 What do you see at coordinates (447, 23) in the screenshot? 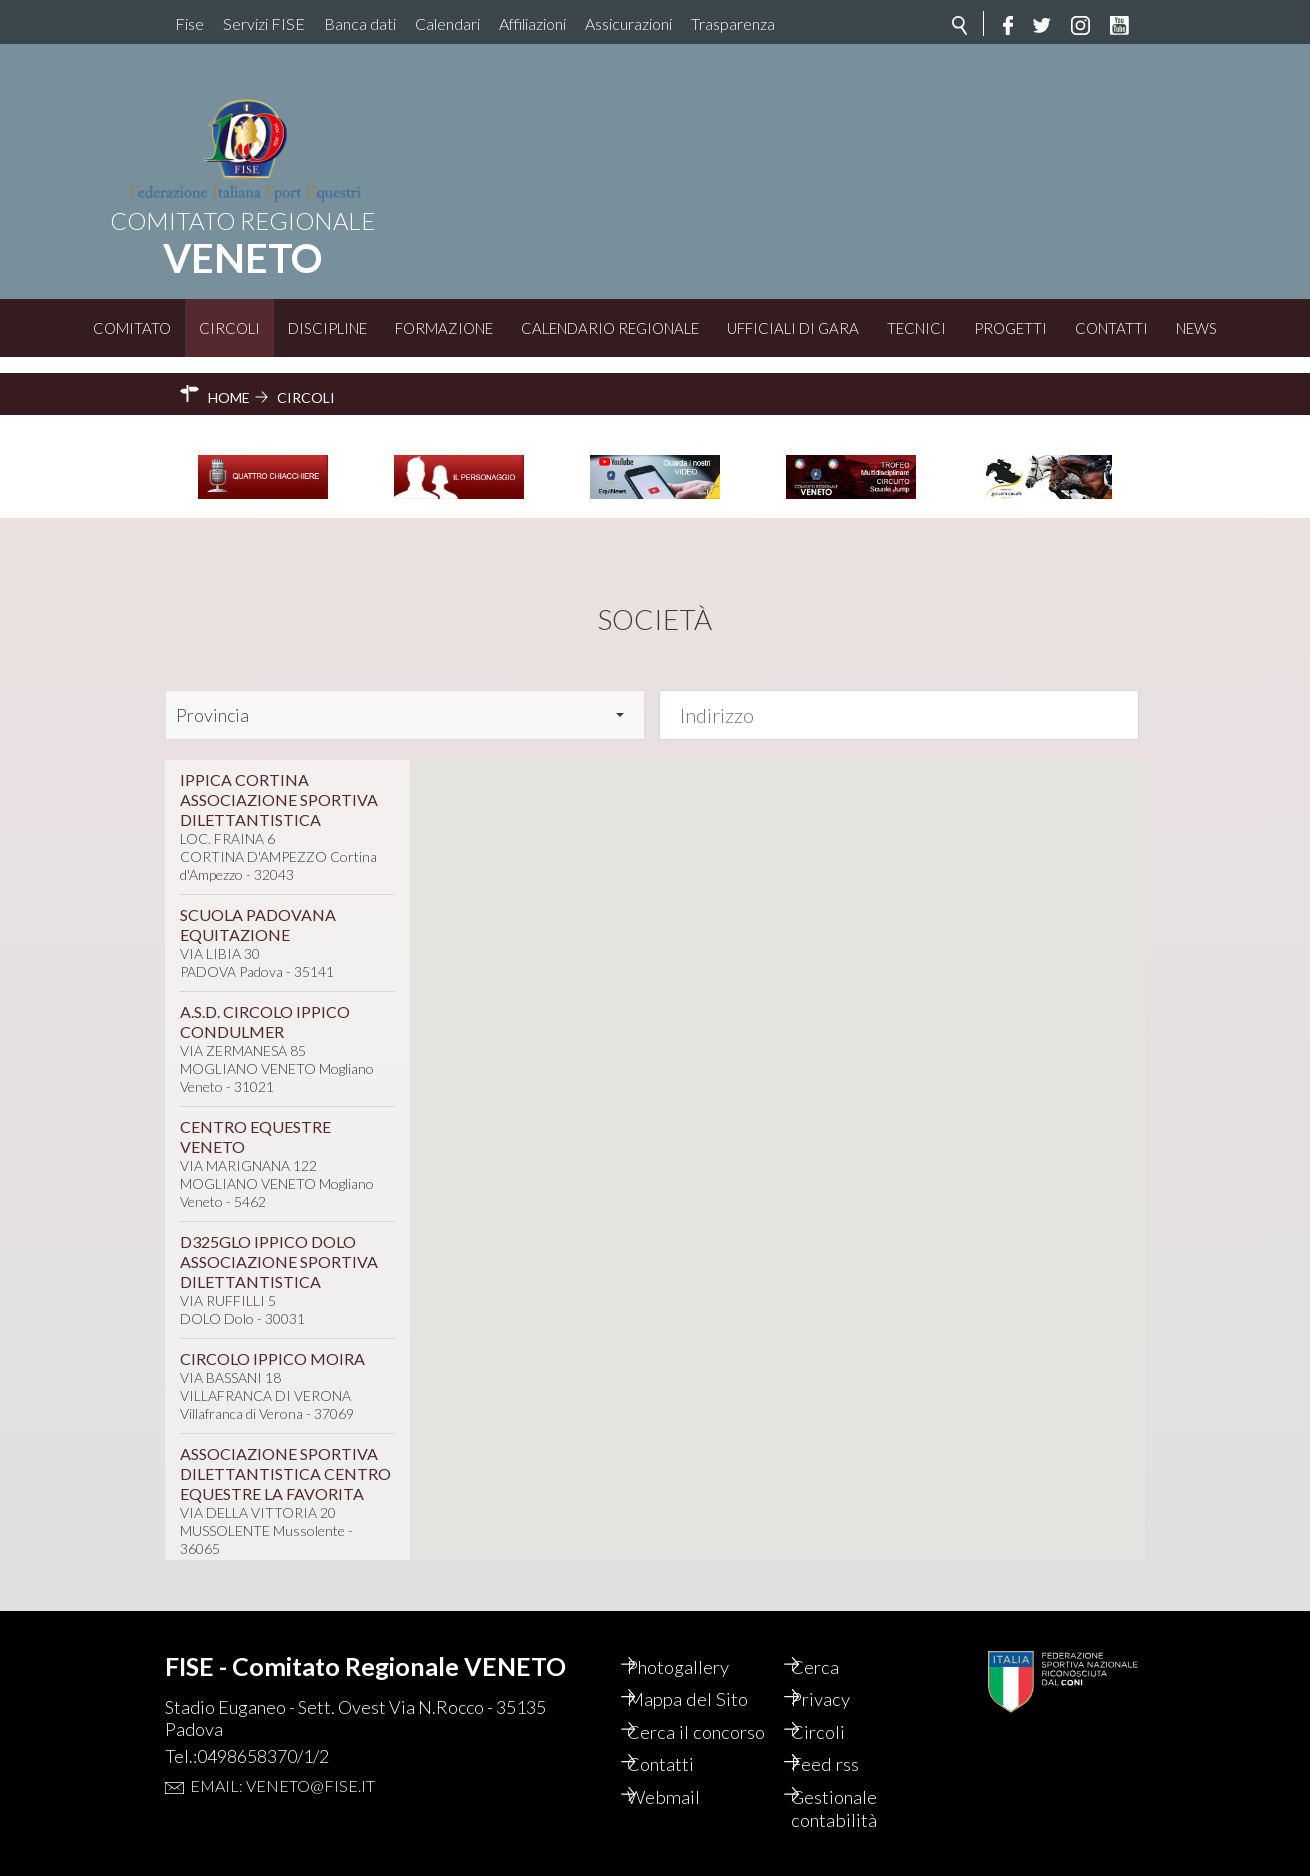
I see `Calendari` at bounding box center [447, 23].